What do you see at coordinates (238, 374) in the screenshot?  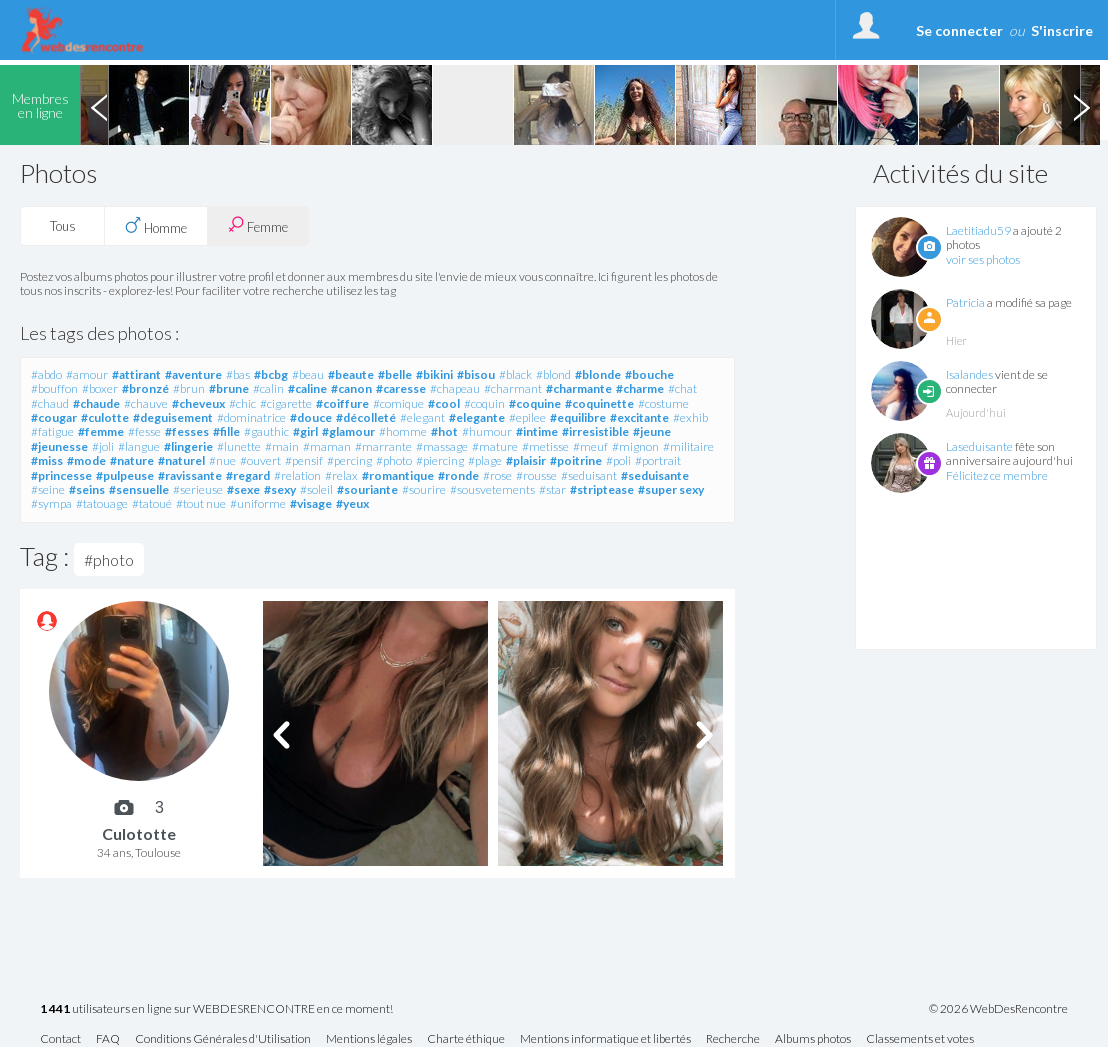 I see `#bas` at bounding box center [238, 374].